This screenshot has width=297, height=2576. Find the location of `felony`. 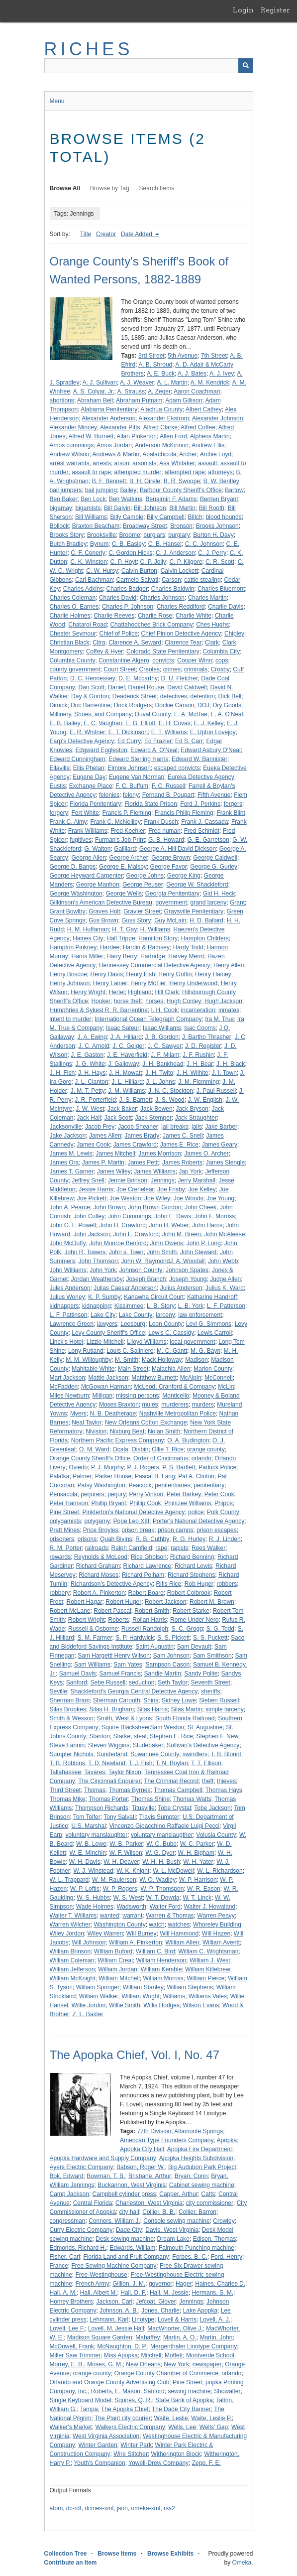

felony is located at coordinates (131, 794).